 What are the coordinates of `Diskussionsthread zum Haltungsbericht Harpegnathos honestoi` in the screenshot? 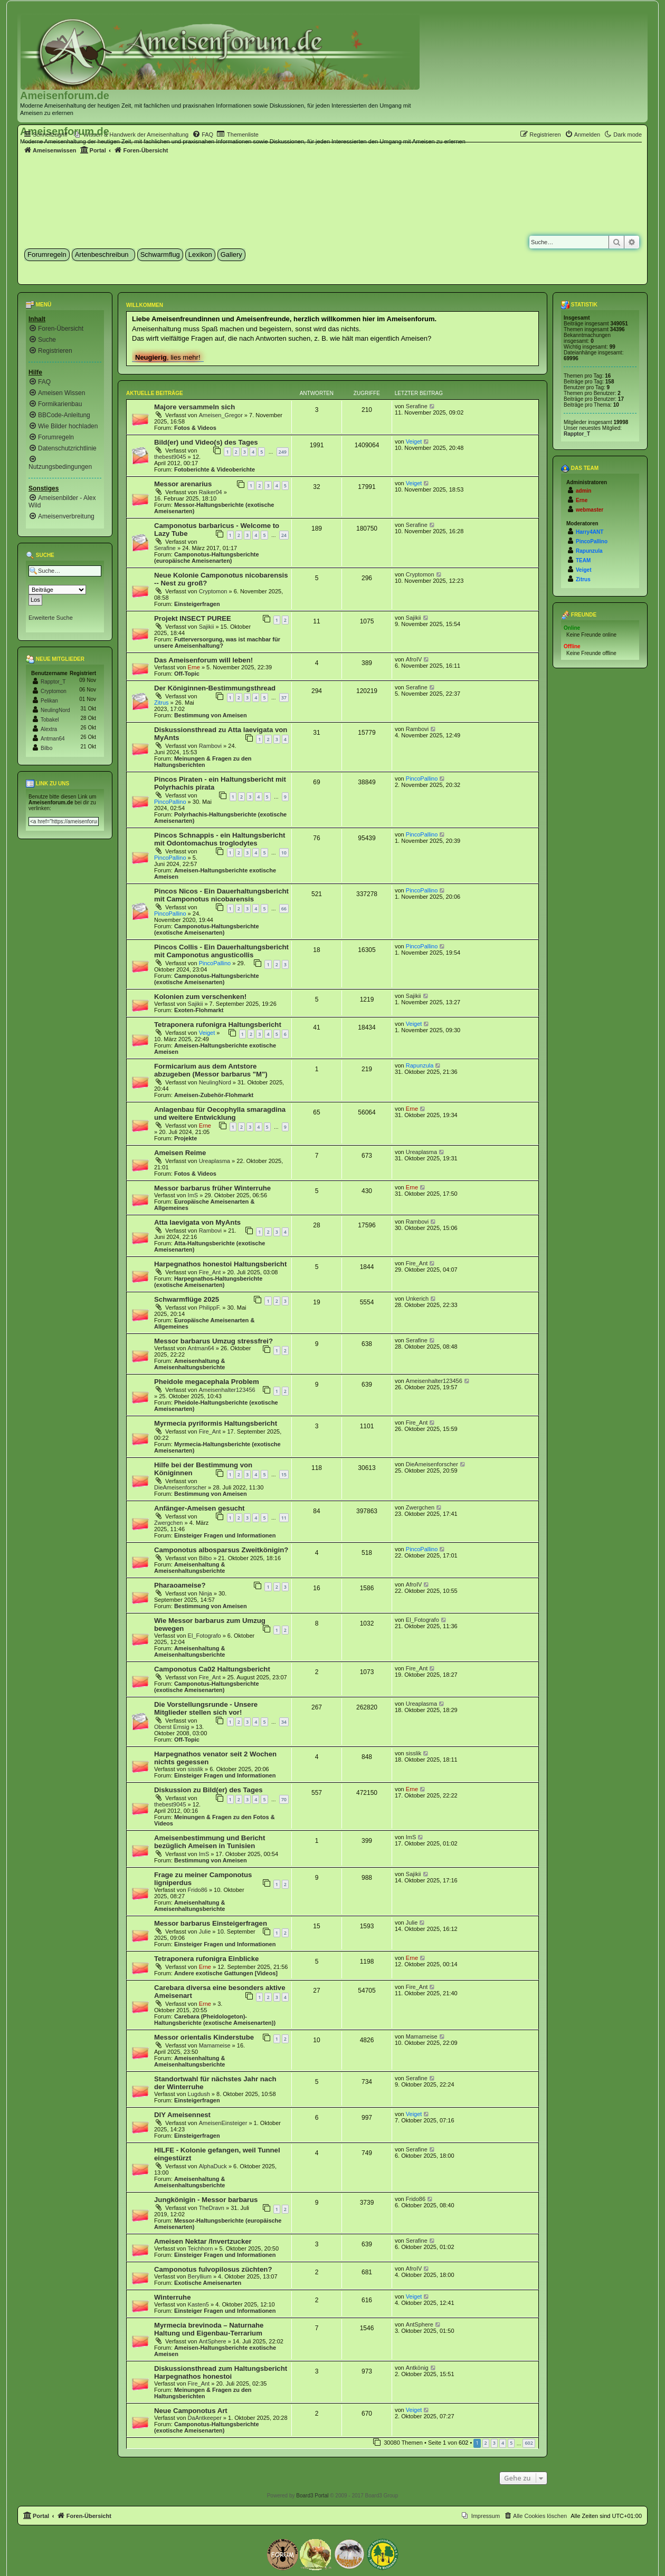 It's located at (220, 2372).